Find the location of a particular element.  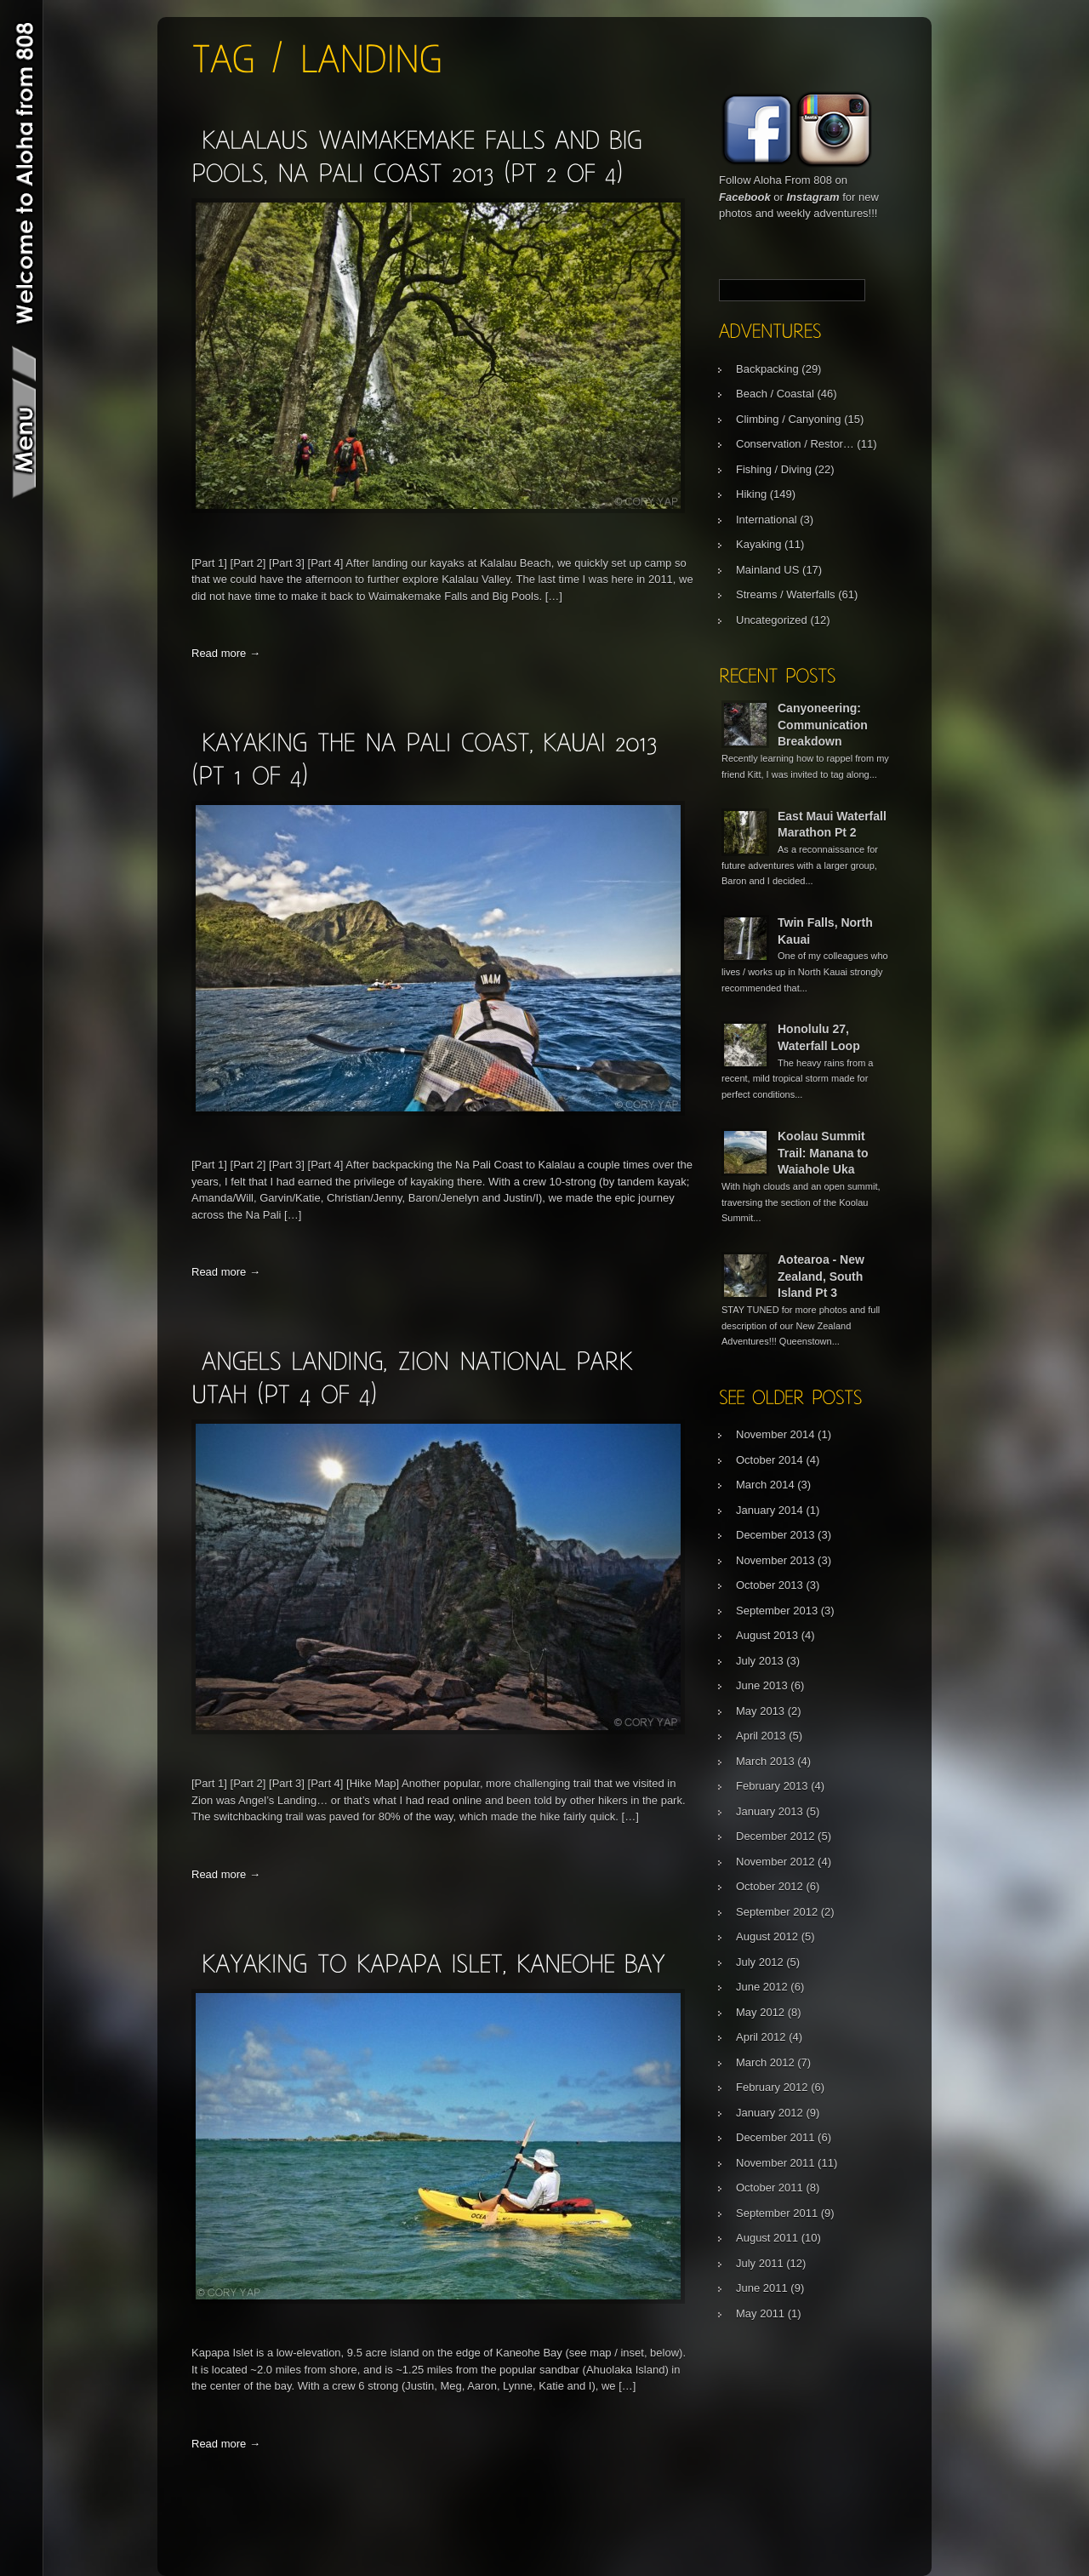

June 2013 is located at coordinates (762, 1685).